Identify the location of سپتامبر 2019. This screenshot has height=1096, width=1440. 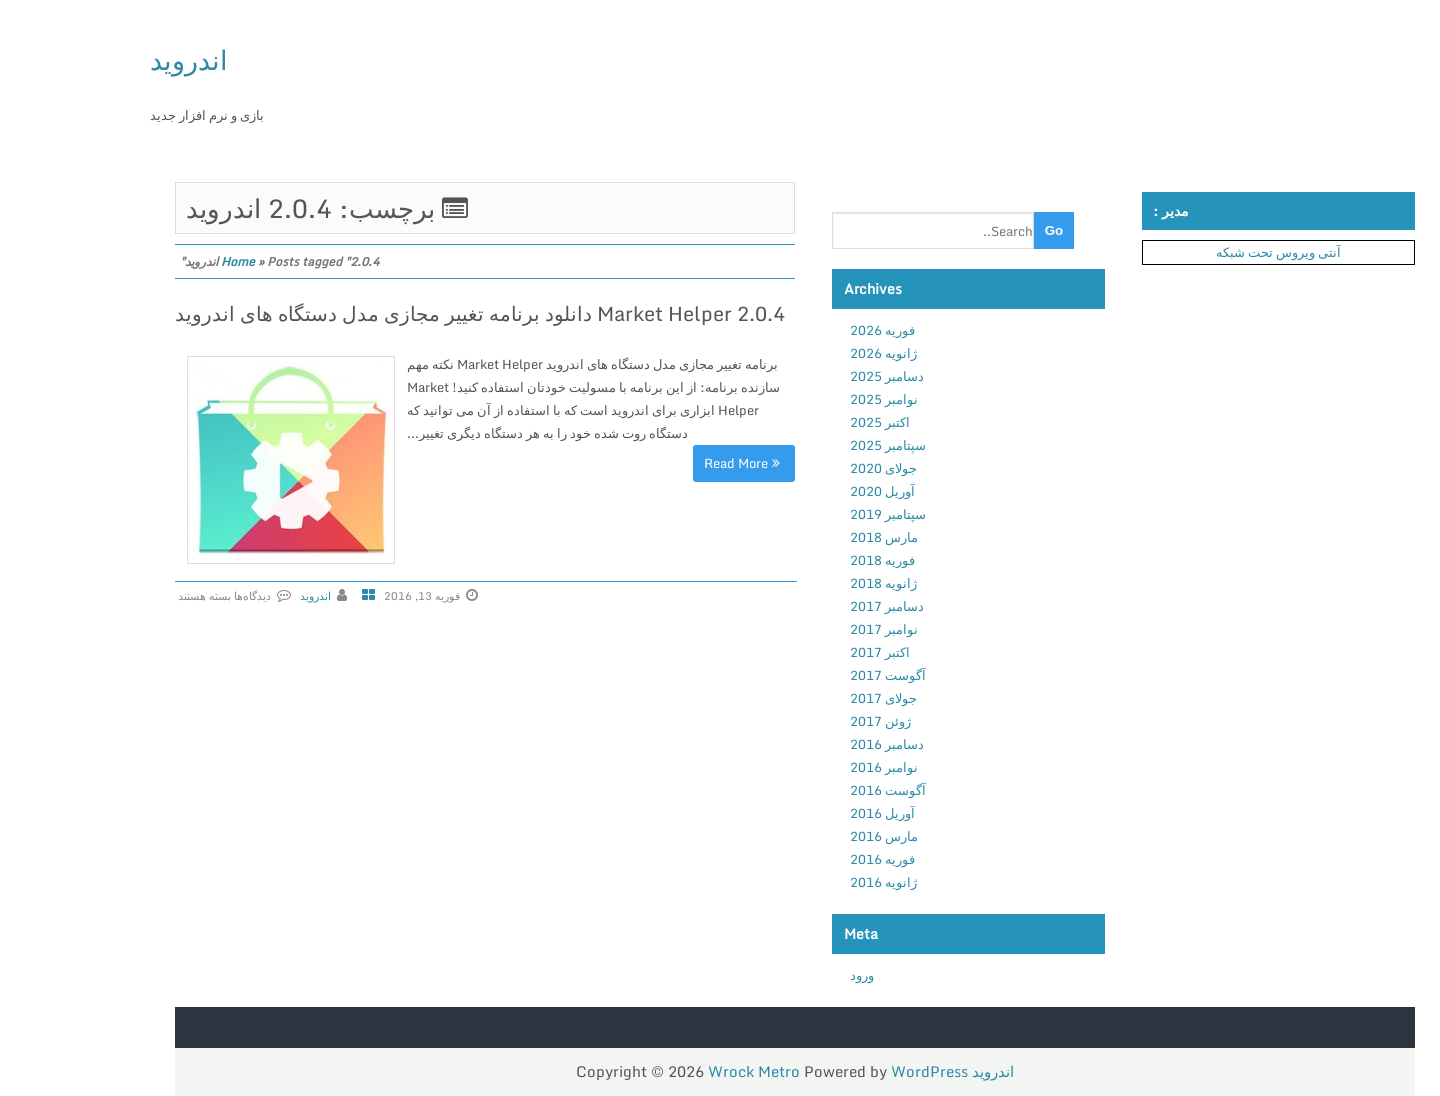
(811, 514).